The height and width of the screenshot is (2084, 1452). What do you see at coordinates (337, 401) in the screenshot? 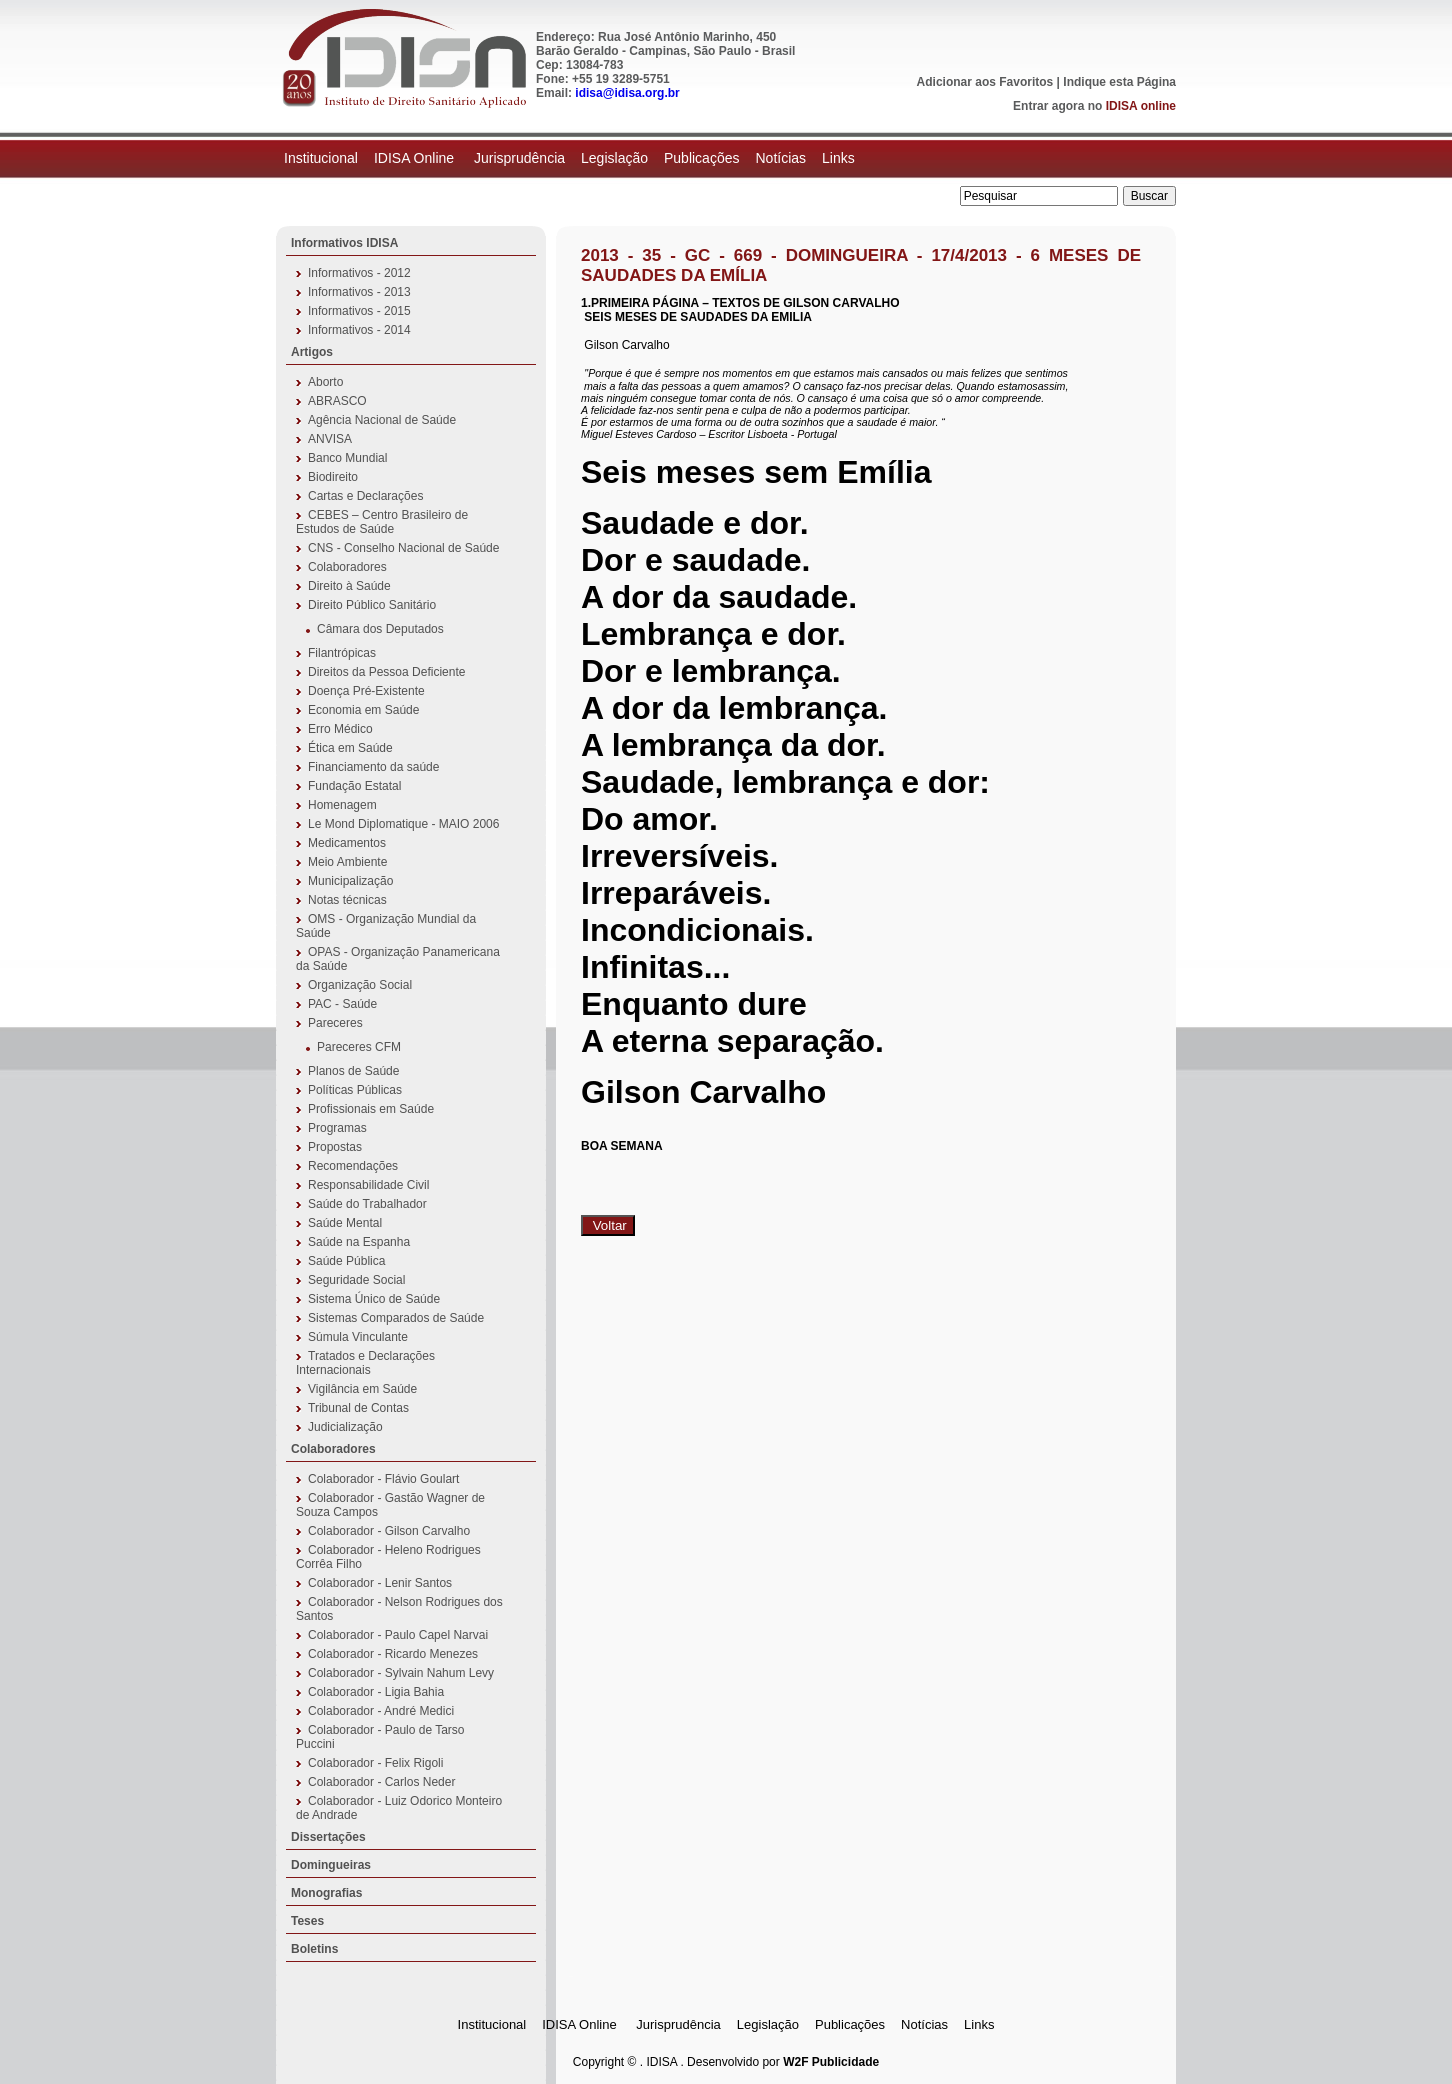
I see `ABRASCO` at bounding box center [337, 401].